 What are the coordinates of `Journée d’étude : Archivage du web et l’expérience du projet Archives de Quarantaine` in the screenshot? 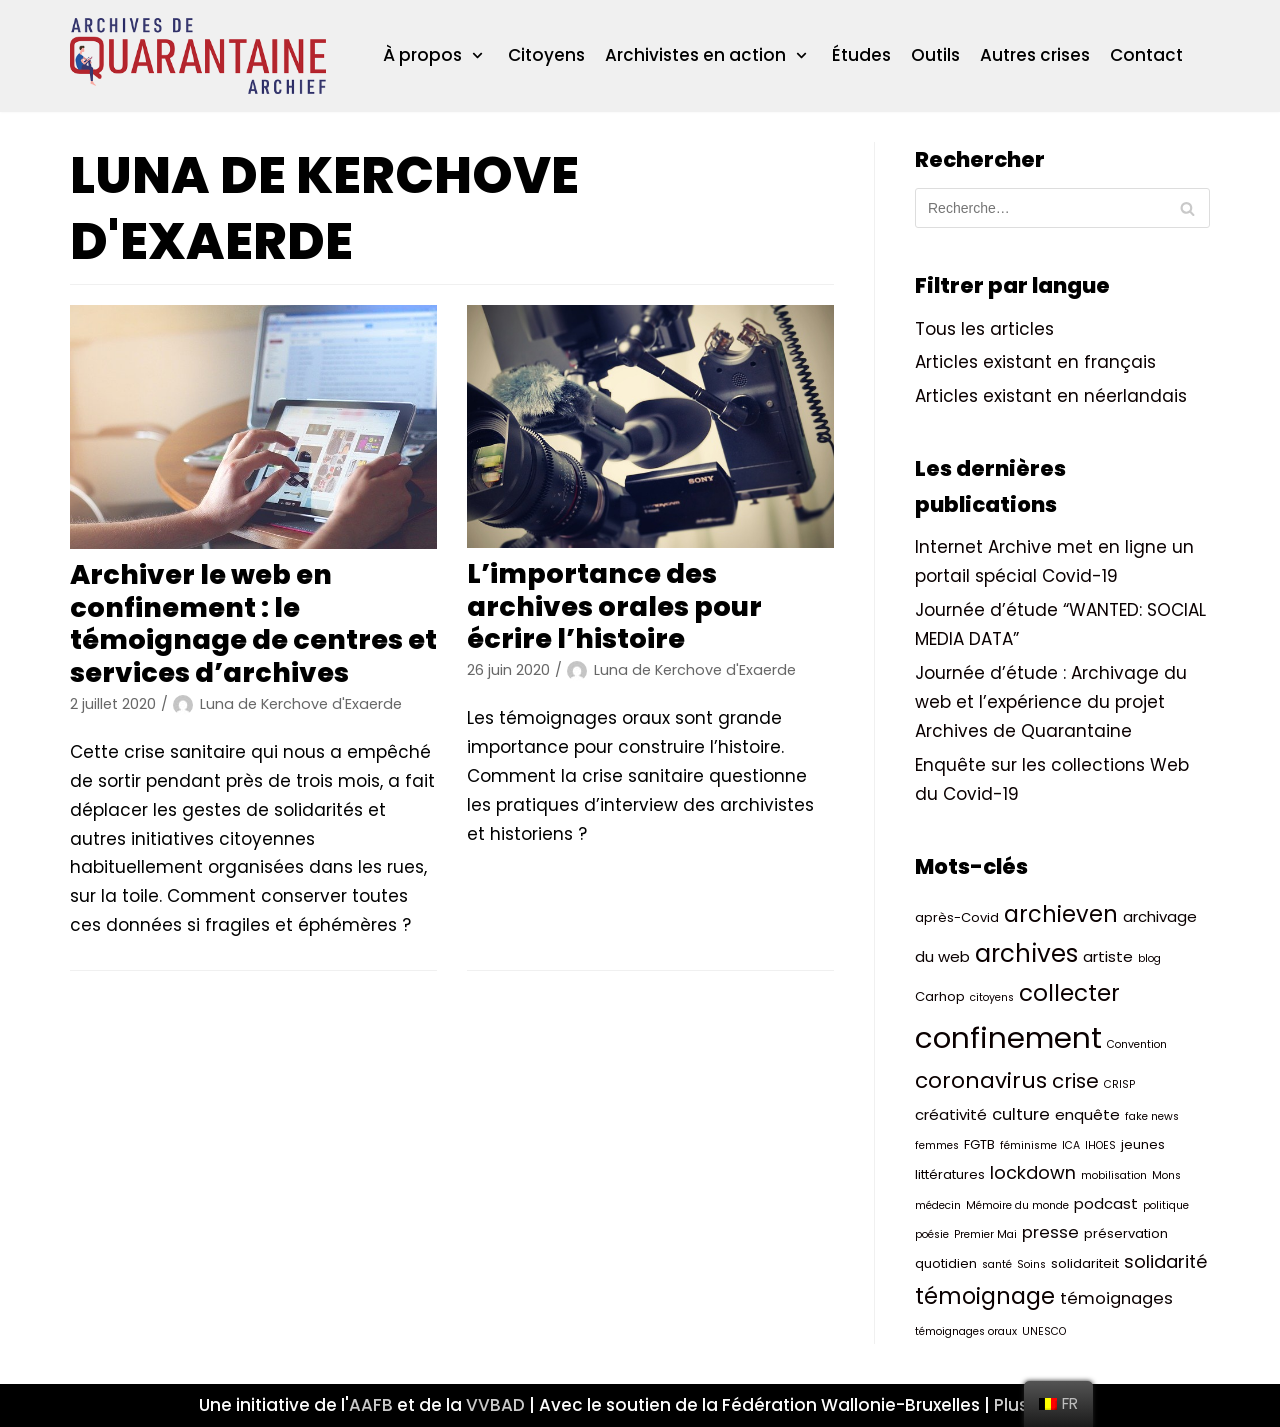 It's located at (1051, 702).